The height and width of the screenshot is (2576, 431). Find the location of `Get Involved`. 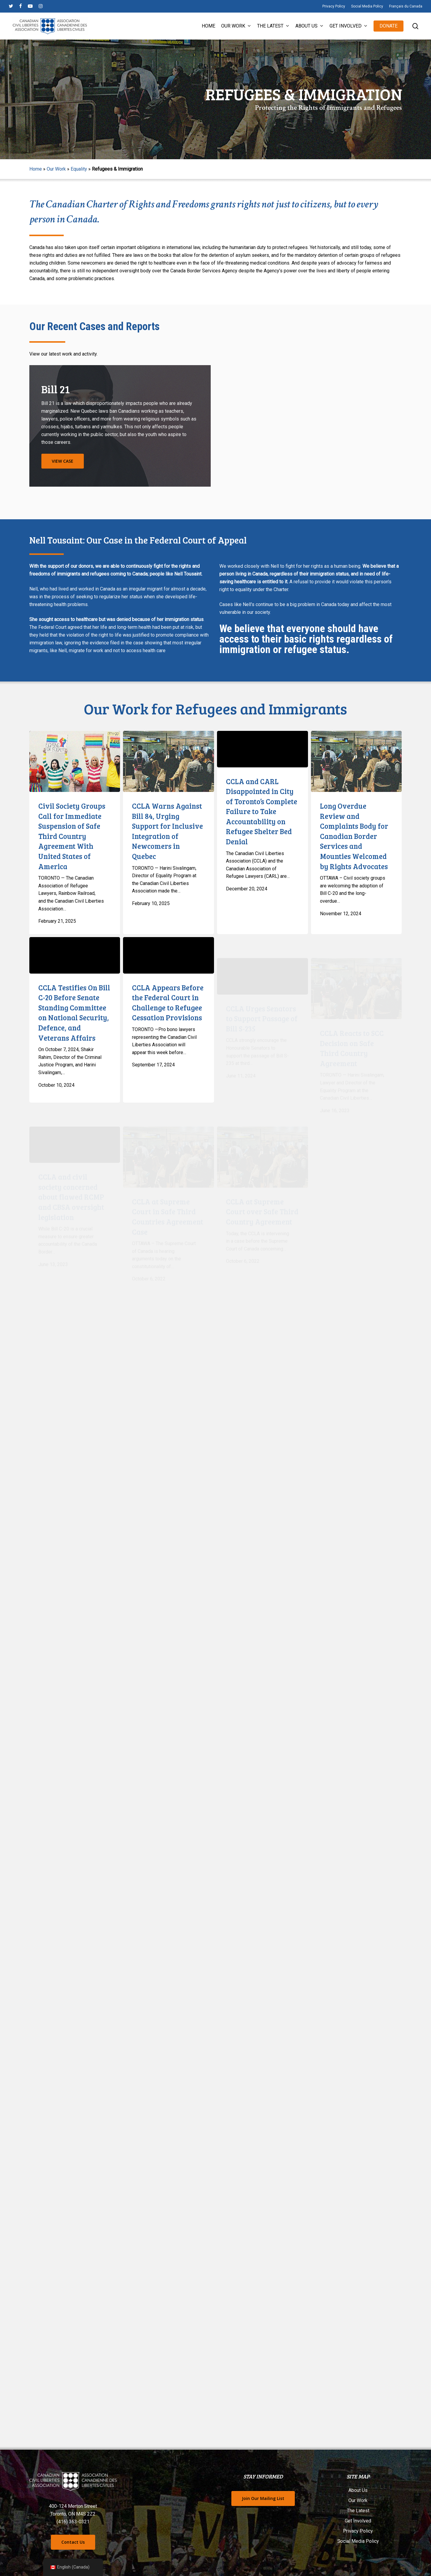

Get Involved is located at coordinates (358, 2521).